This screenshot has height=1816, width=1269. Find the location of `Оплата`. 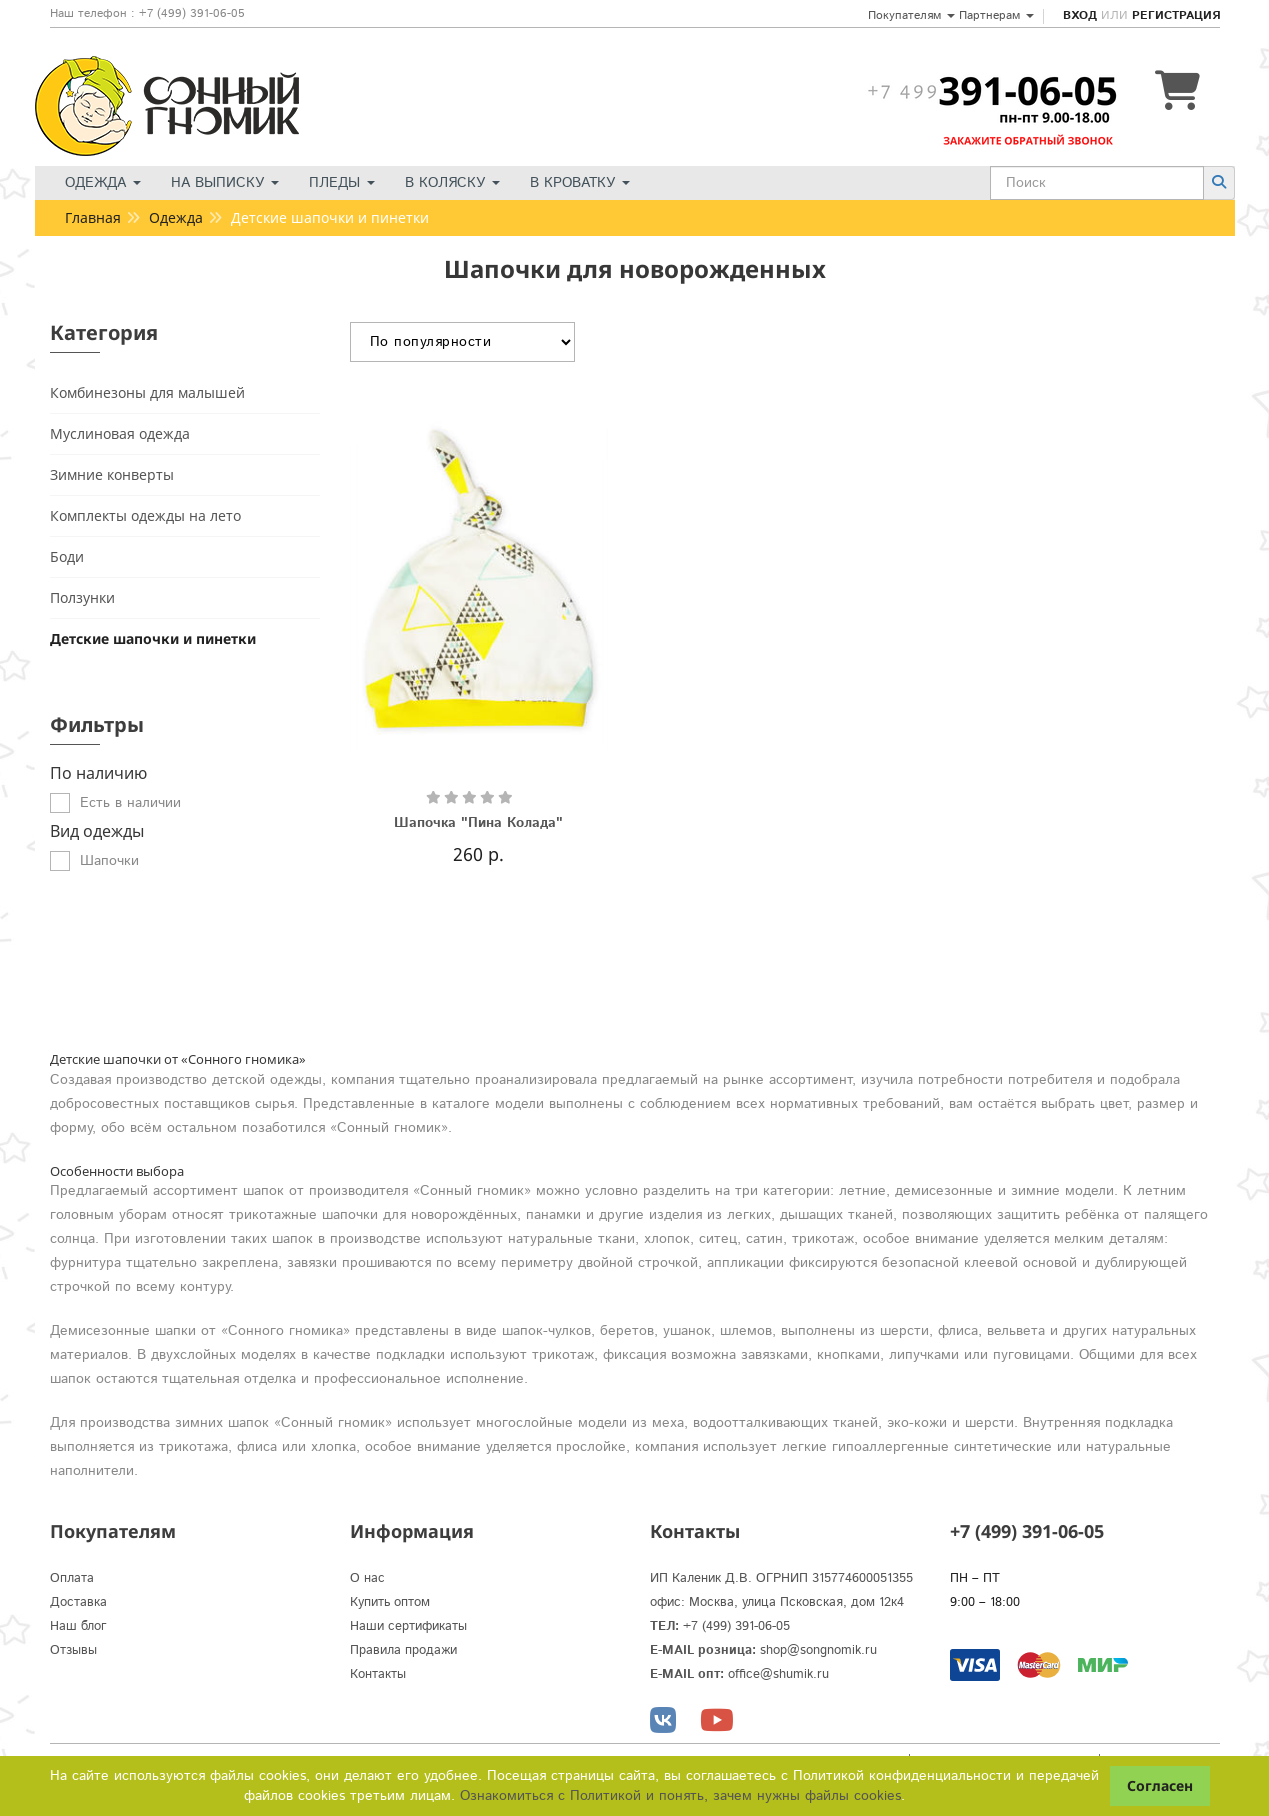

Оплата is located at coordinates (72, 1578).